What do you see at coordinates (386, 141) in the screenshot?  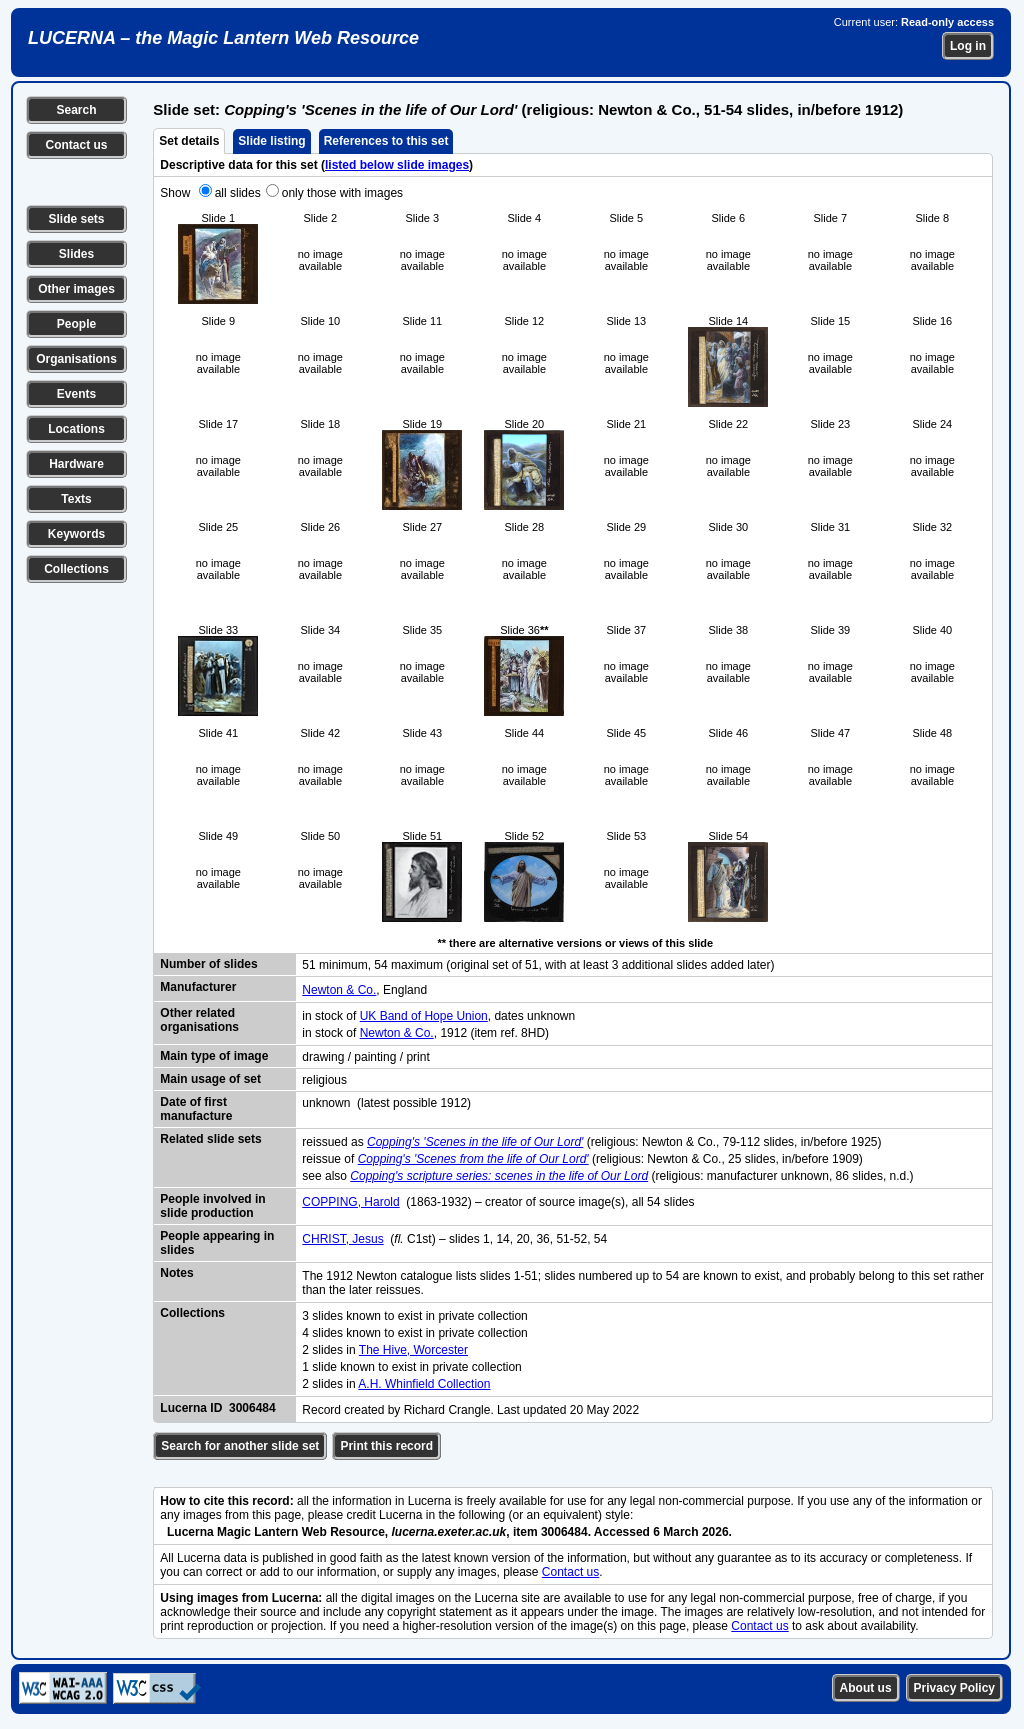 I see `References to this set` at bounding box center [386, 141].